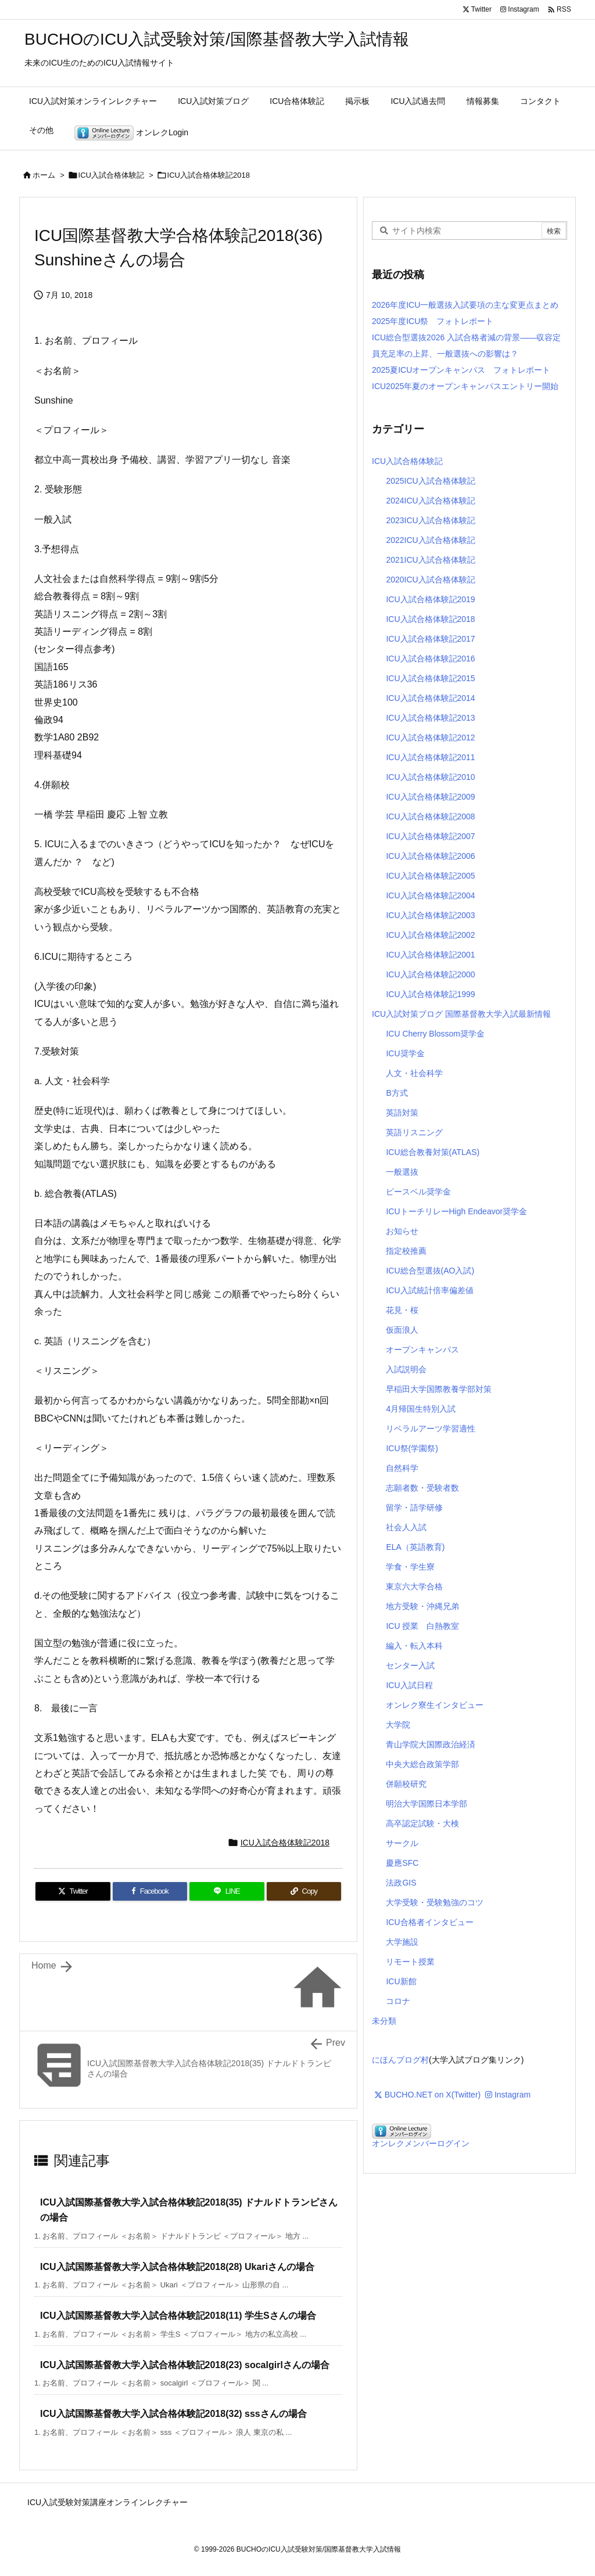  What do you see at coordinates (430, 757) in the screenshot?
I see `ICU入試合格体験記2011` at bounding box center [430, 757].